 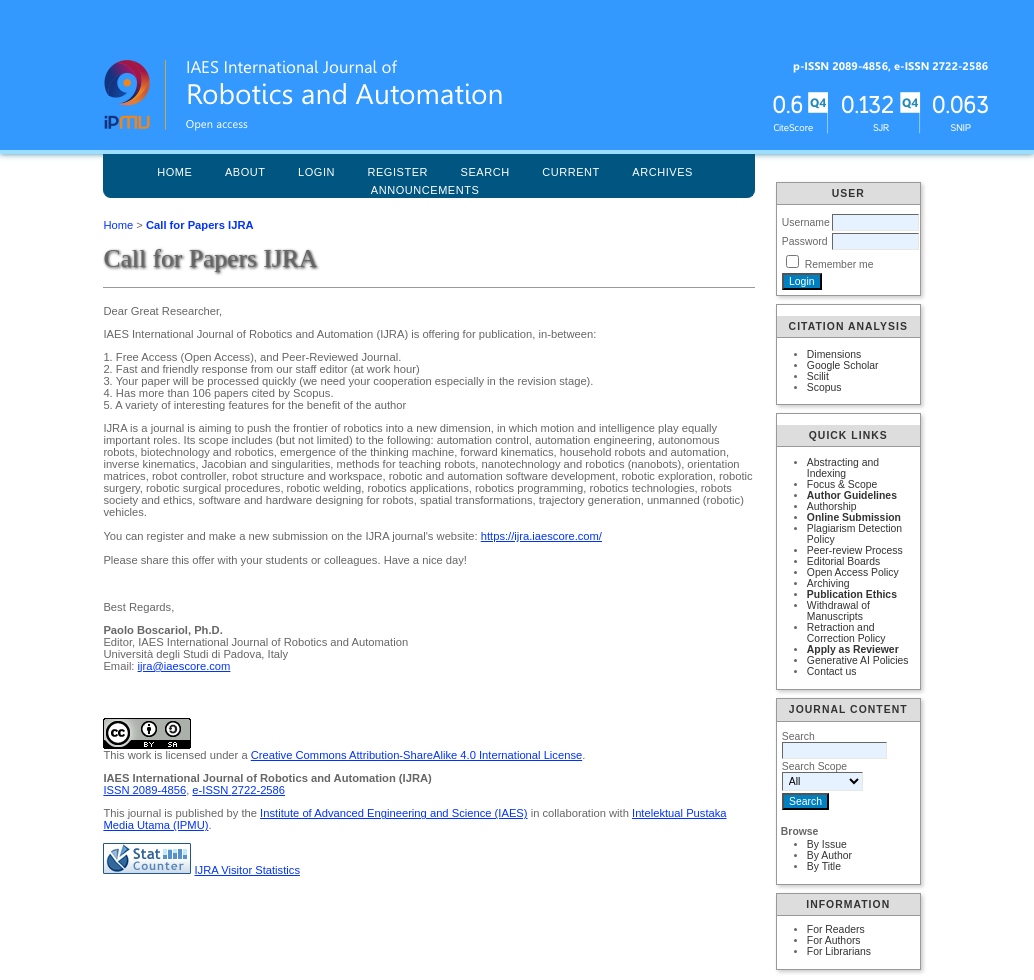 What do you see at coordinates (839, 951) in the screenshot?
I see `For Librarians` at bounding box center [839, 951].